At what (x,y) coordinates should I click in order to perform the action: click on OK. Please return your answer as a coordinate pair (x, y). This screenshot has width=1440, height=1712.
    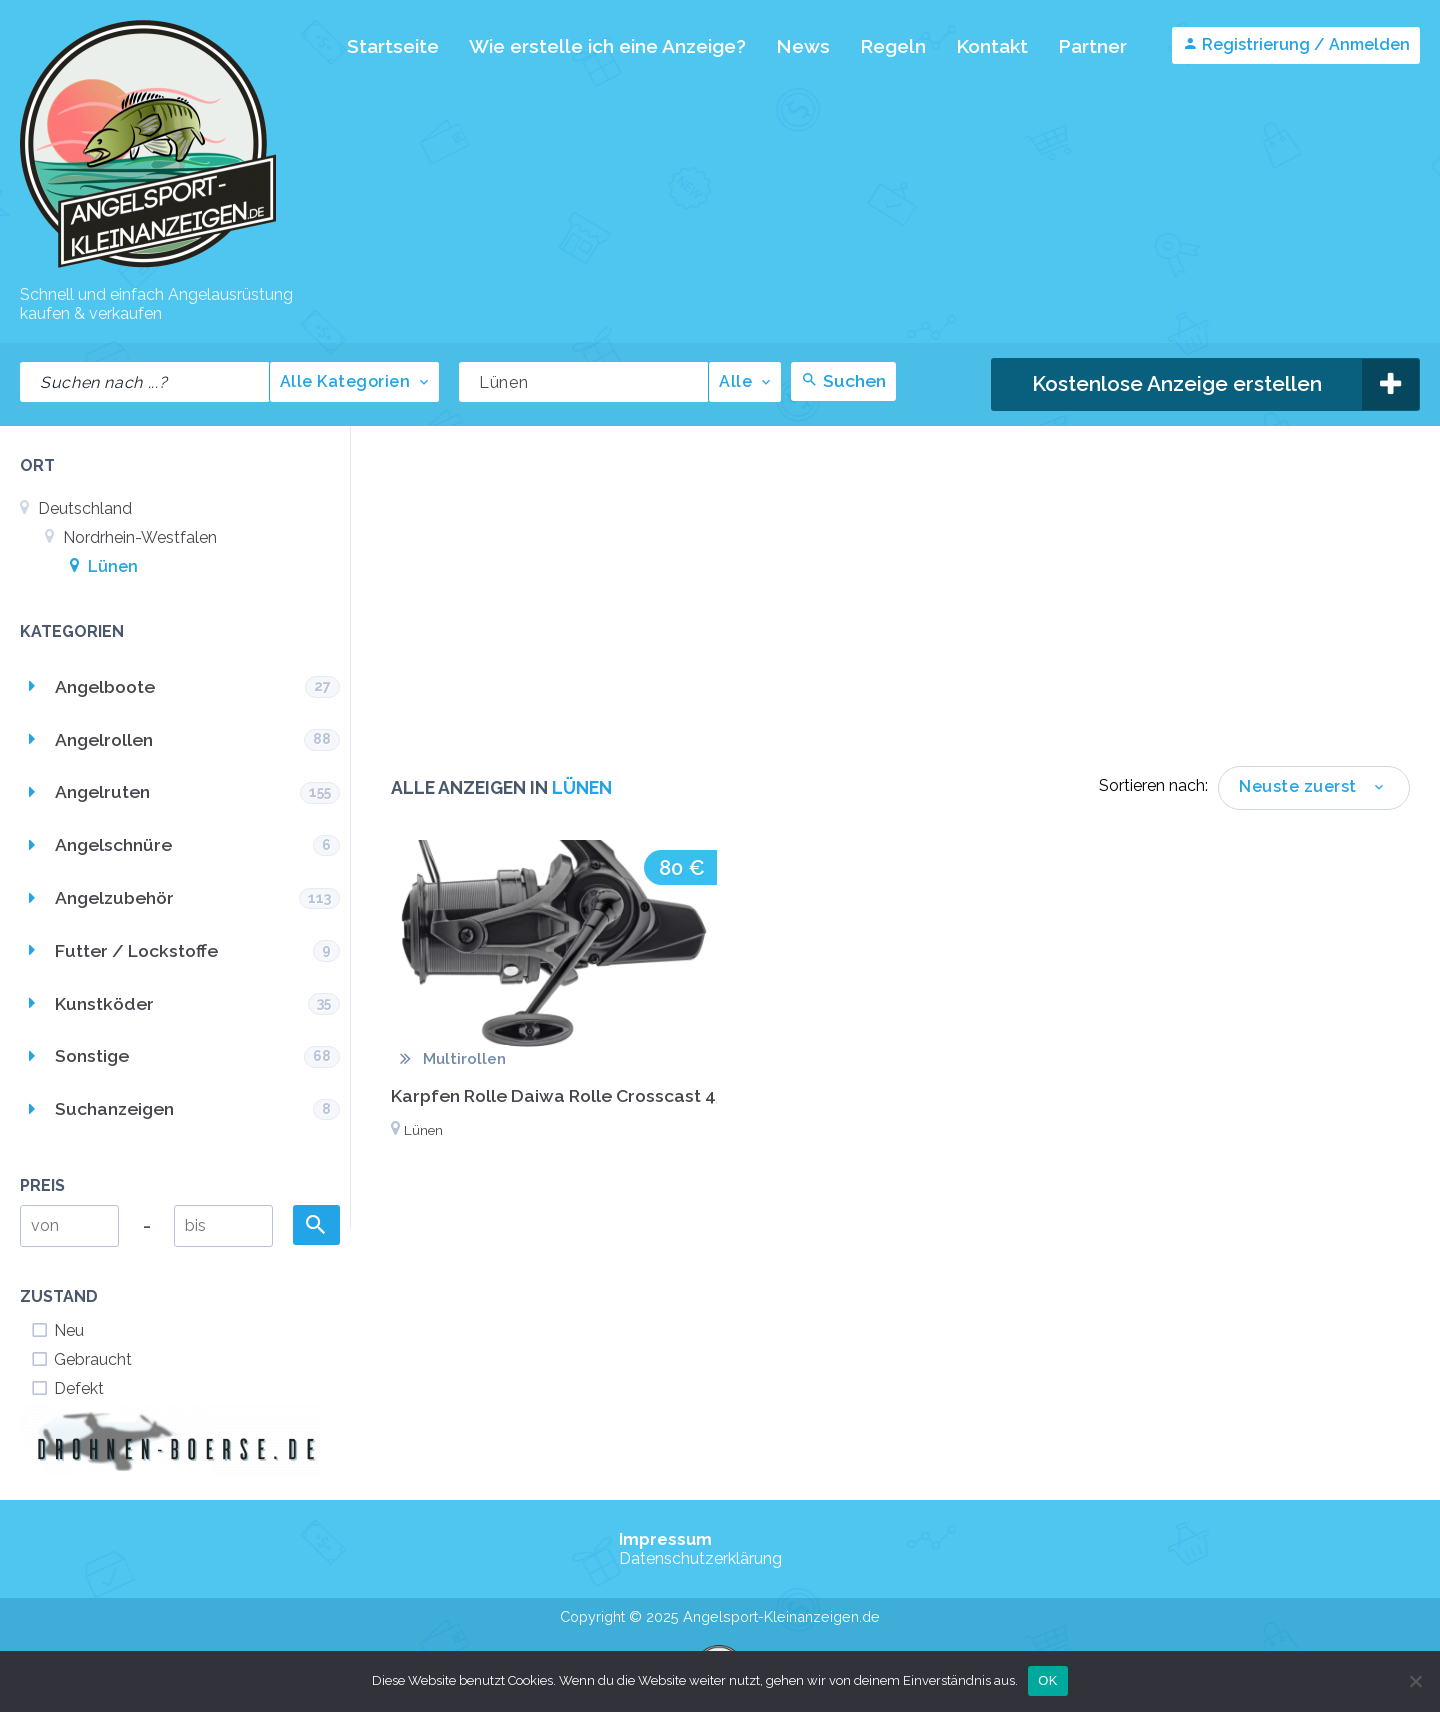
    Looking at the image, I should click on (1047, 1680).